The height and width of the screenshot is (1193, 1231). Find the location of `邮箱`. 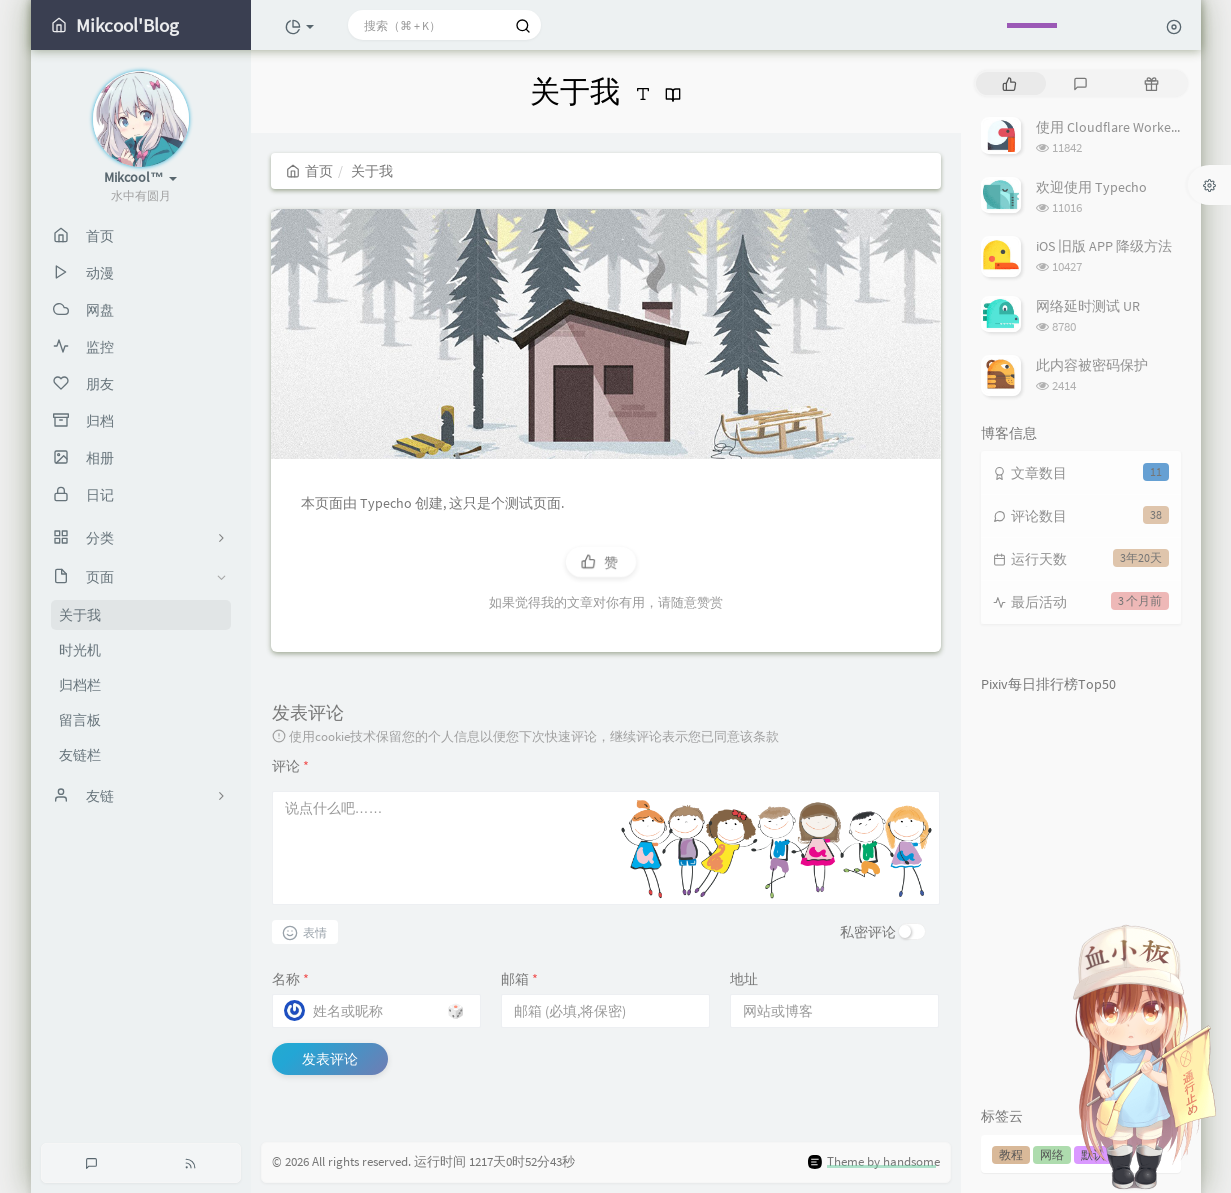

邮箱 is located at coordinates (519, 979).